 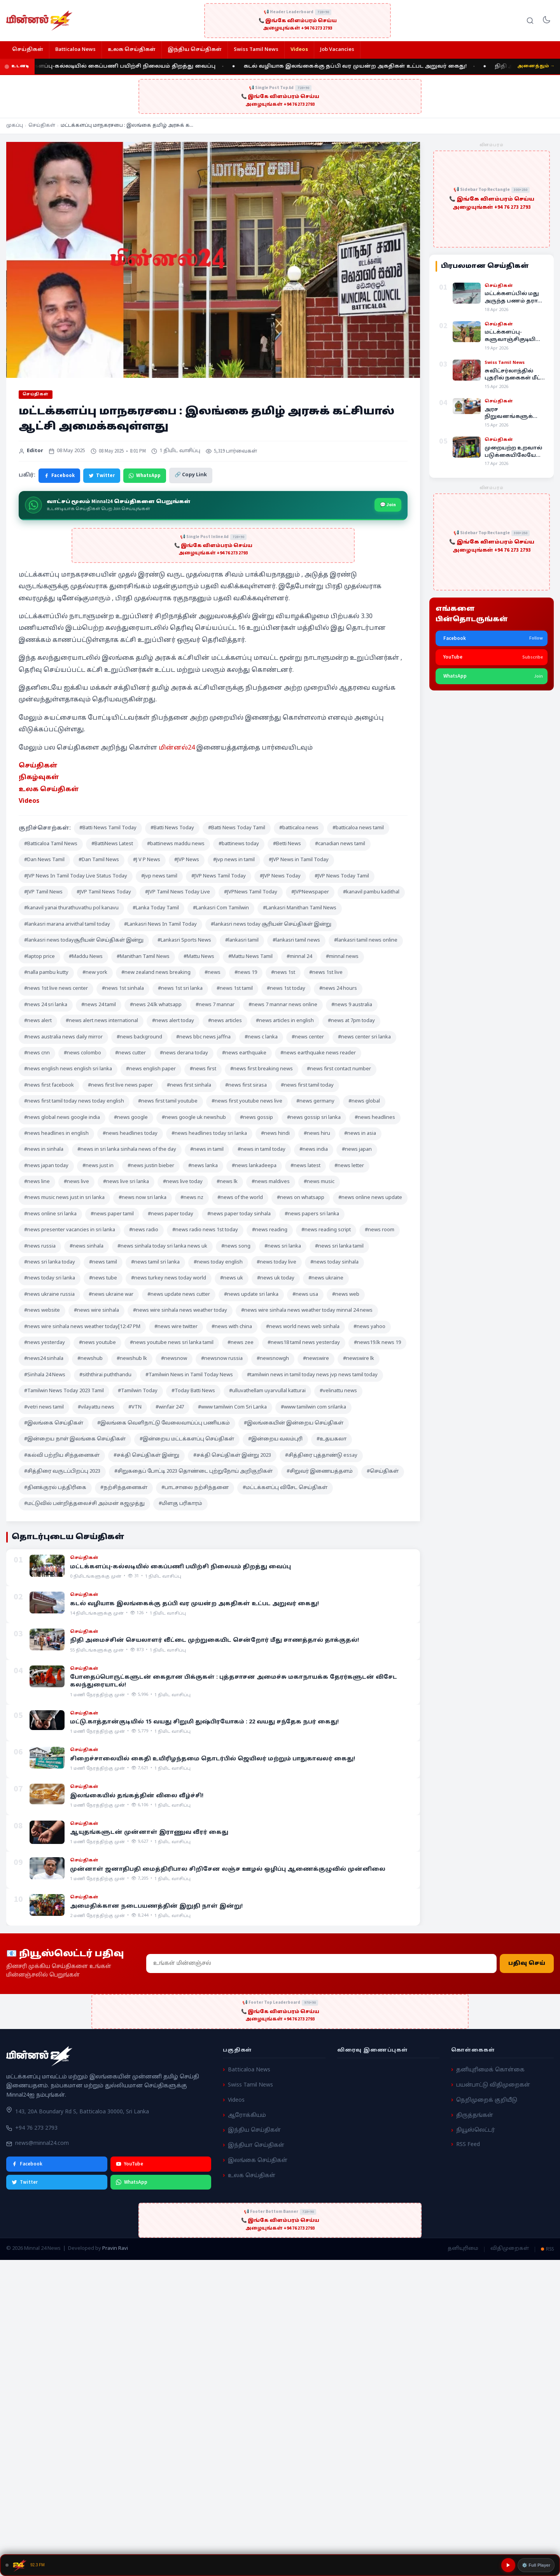 What do you see at coordinates (303, 1327) in the screenshot?
I see `#news world news web sinhala` at bounding box center [303, 1327].